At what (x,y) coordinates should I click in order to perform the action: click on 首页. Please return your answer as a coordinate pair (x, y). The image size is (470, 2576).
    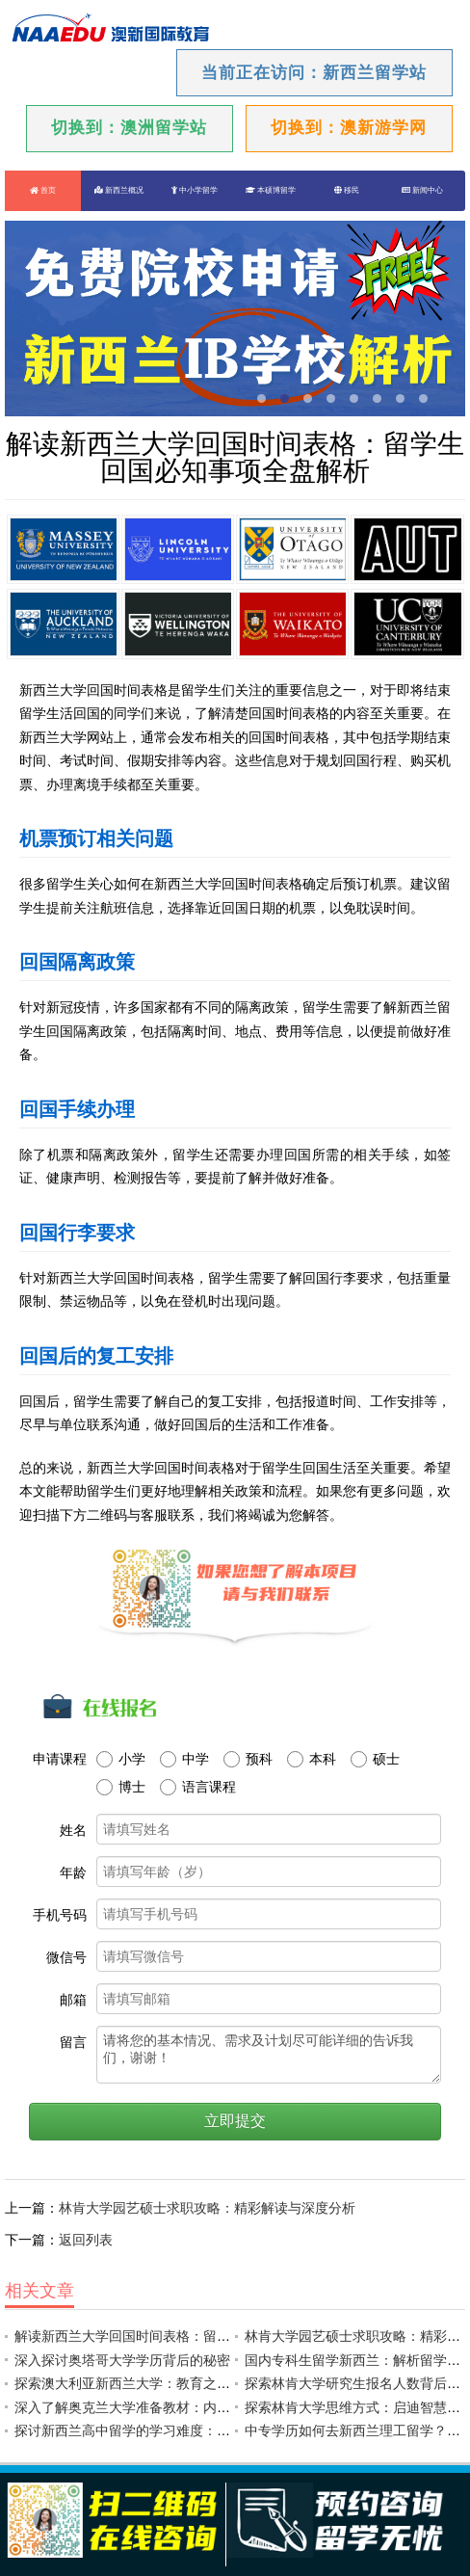
    Looking at the image, I should click on (43, 190).